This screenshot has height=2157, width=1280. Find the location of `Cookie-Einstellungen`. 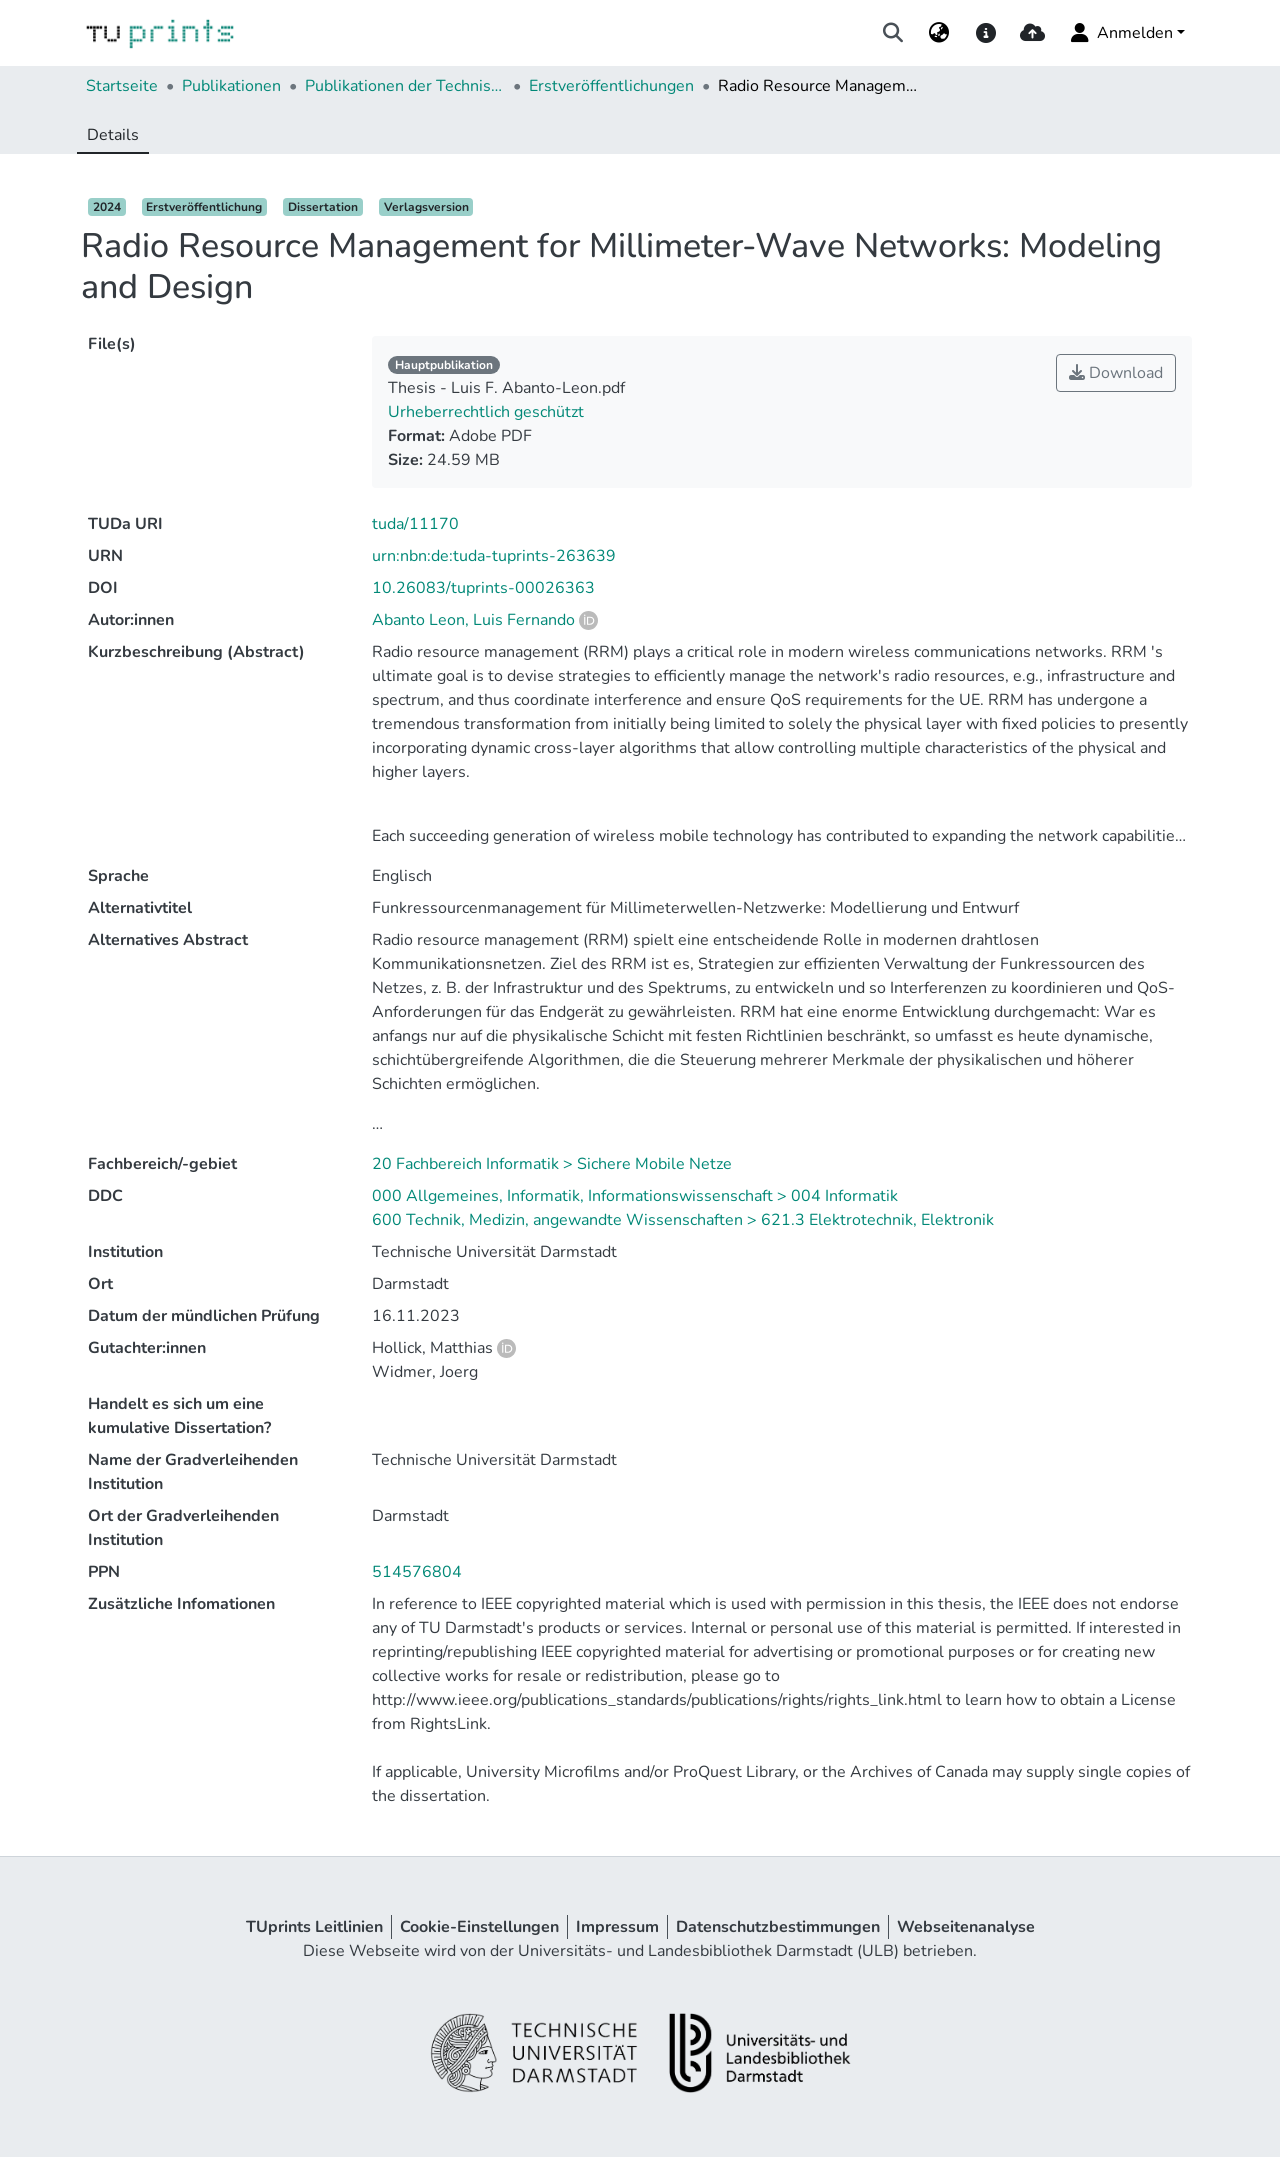

Cookie-Einstellungen is located at coordinates (479, 1927).